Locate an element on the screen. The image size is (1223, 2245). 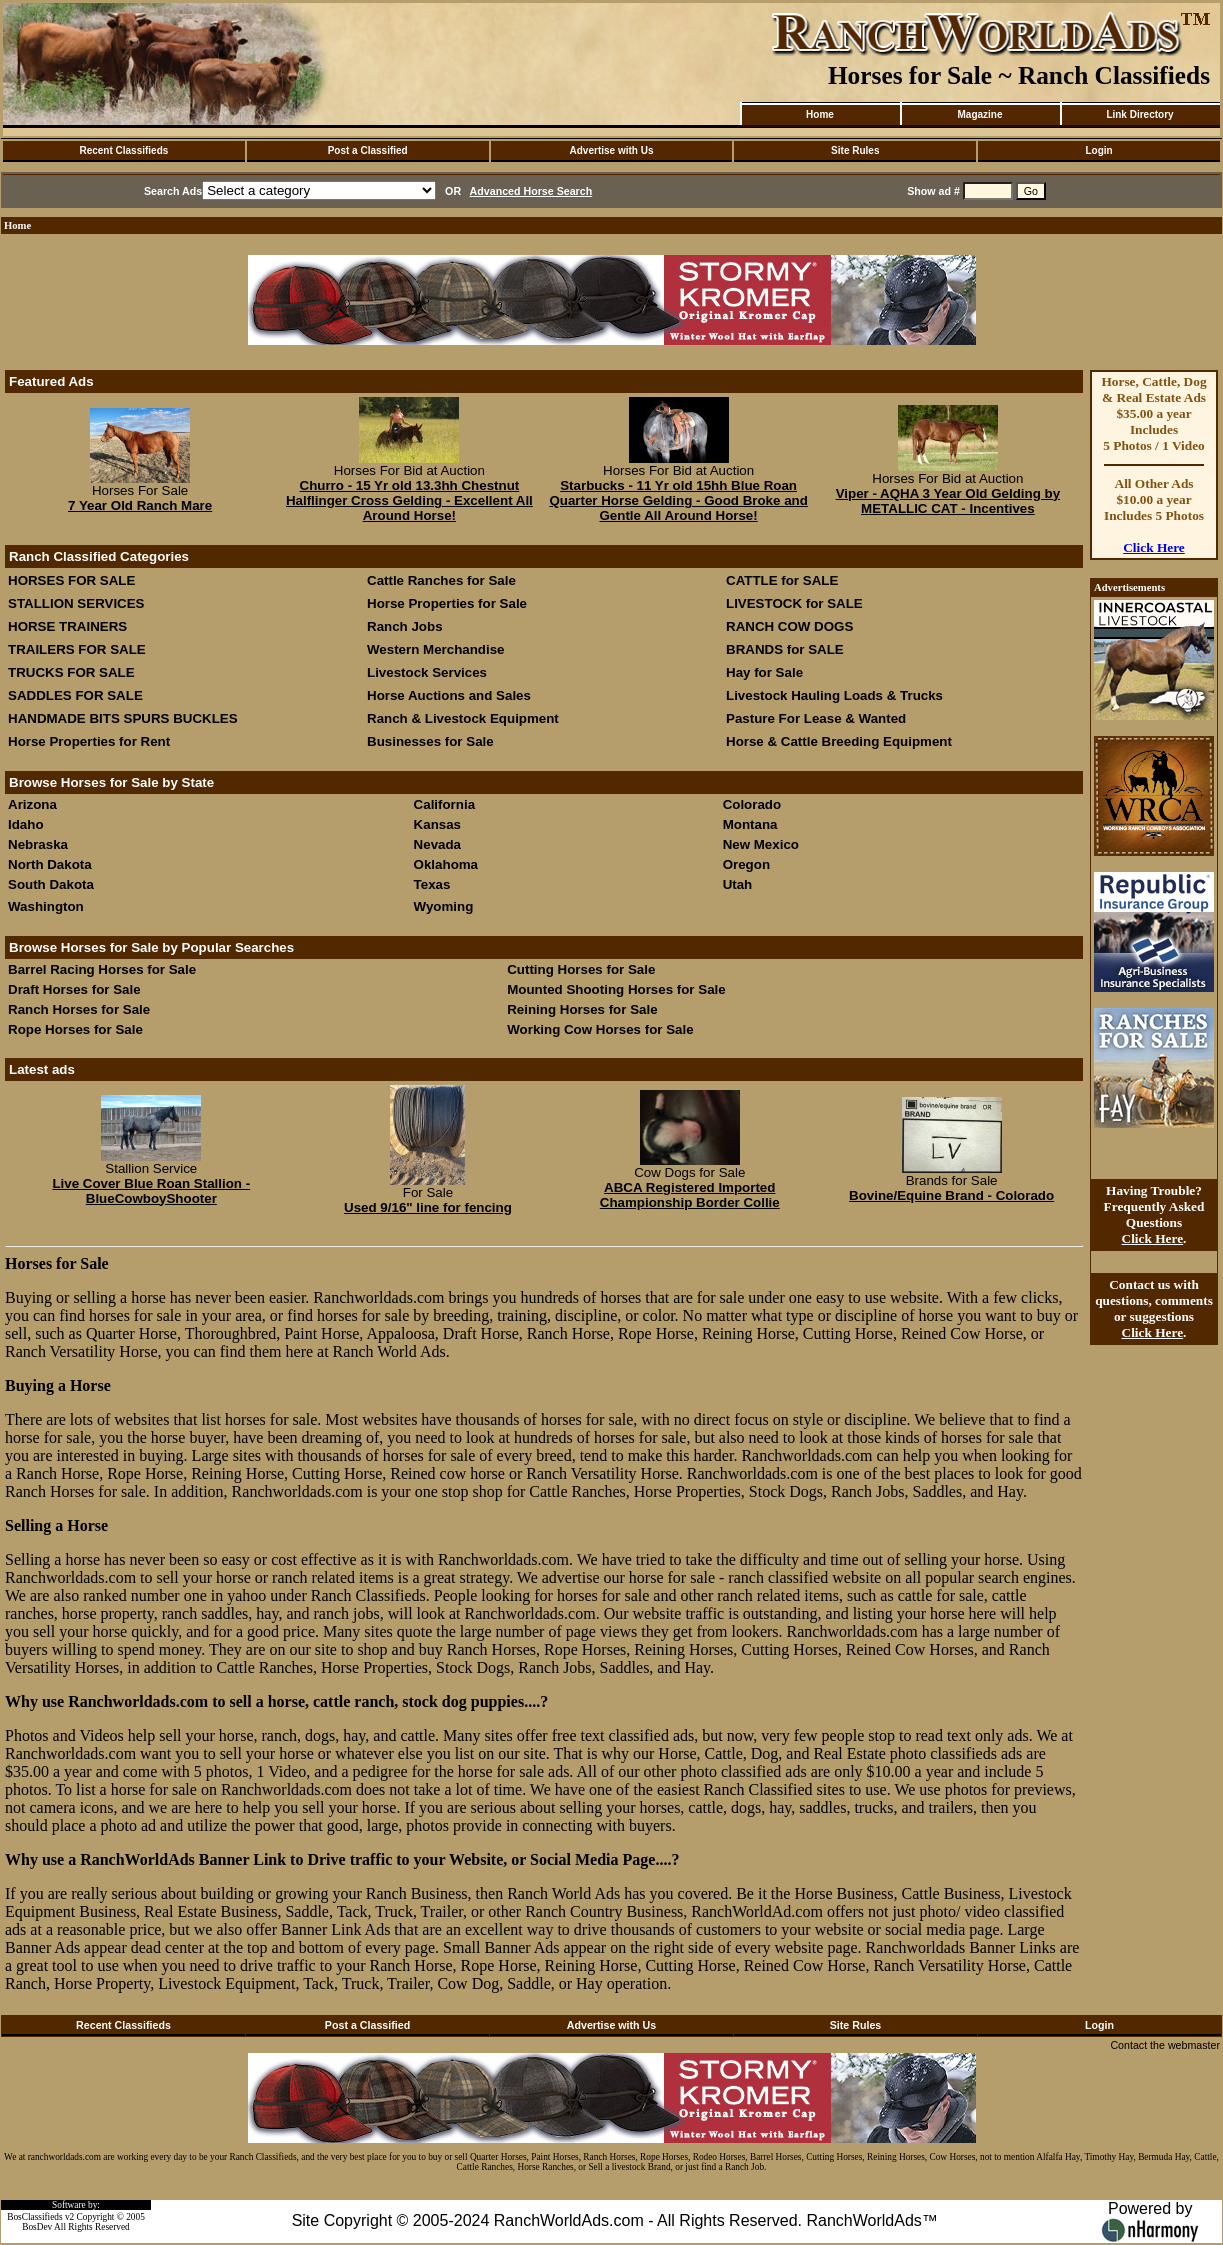
Click Here is located at coordinates (1154, 547).